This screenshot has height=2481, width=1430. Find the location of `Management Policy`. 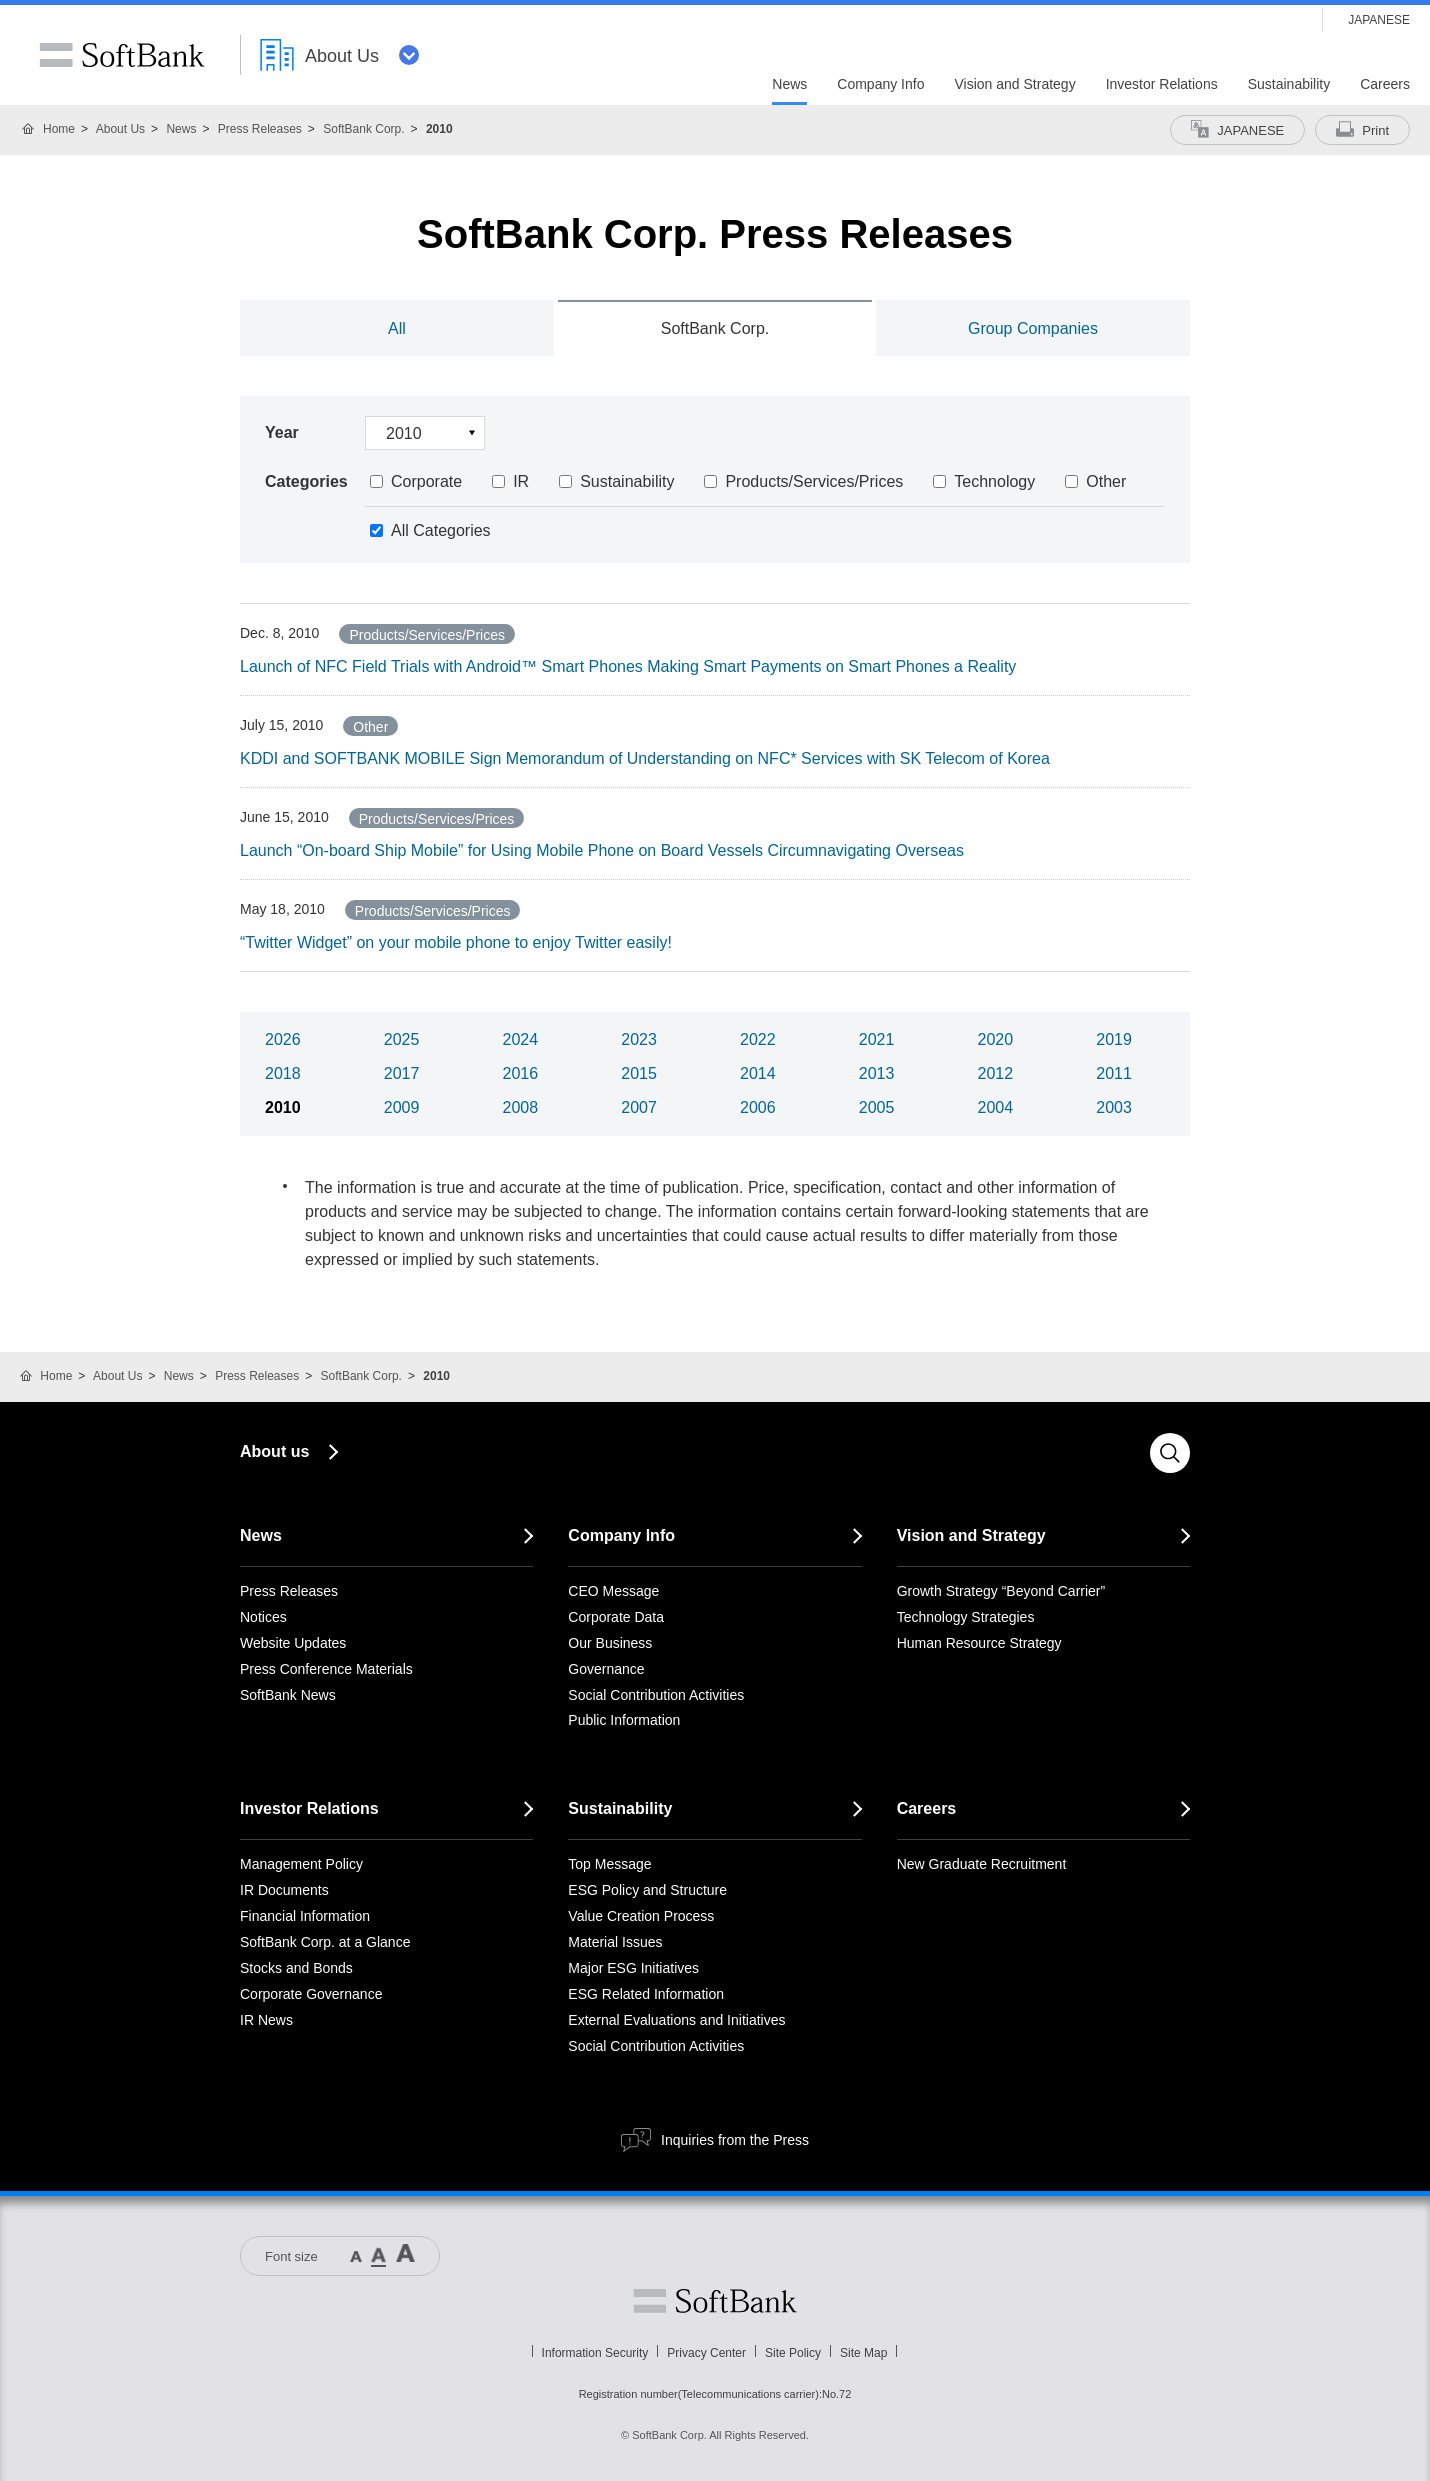

Management Policy is located at coordinates (301, 1864).